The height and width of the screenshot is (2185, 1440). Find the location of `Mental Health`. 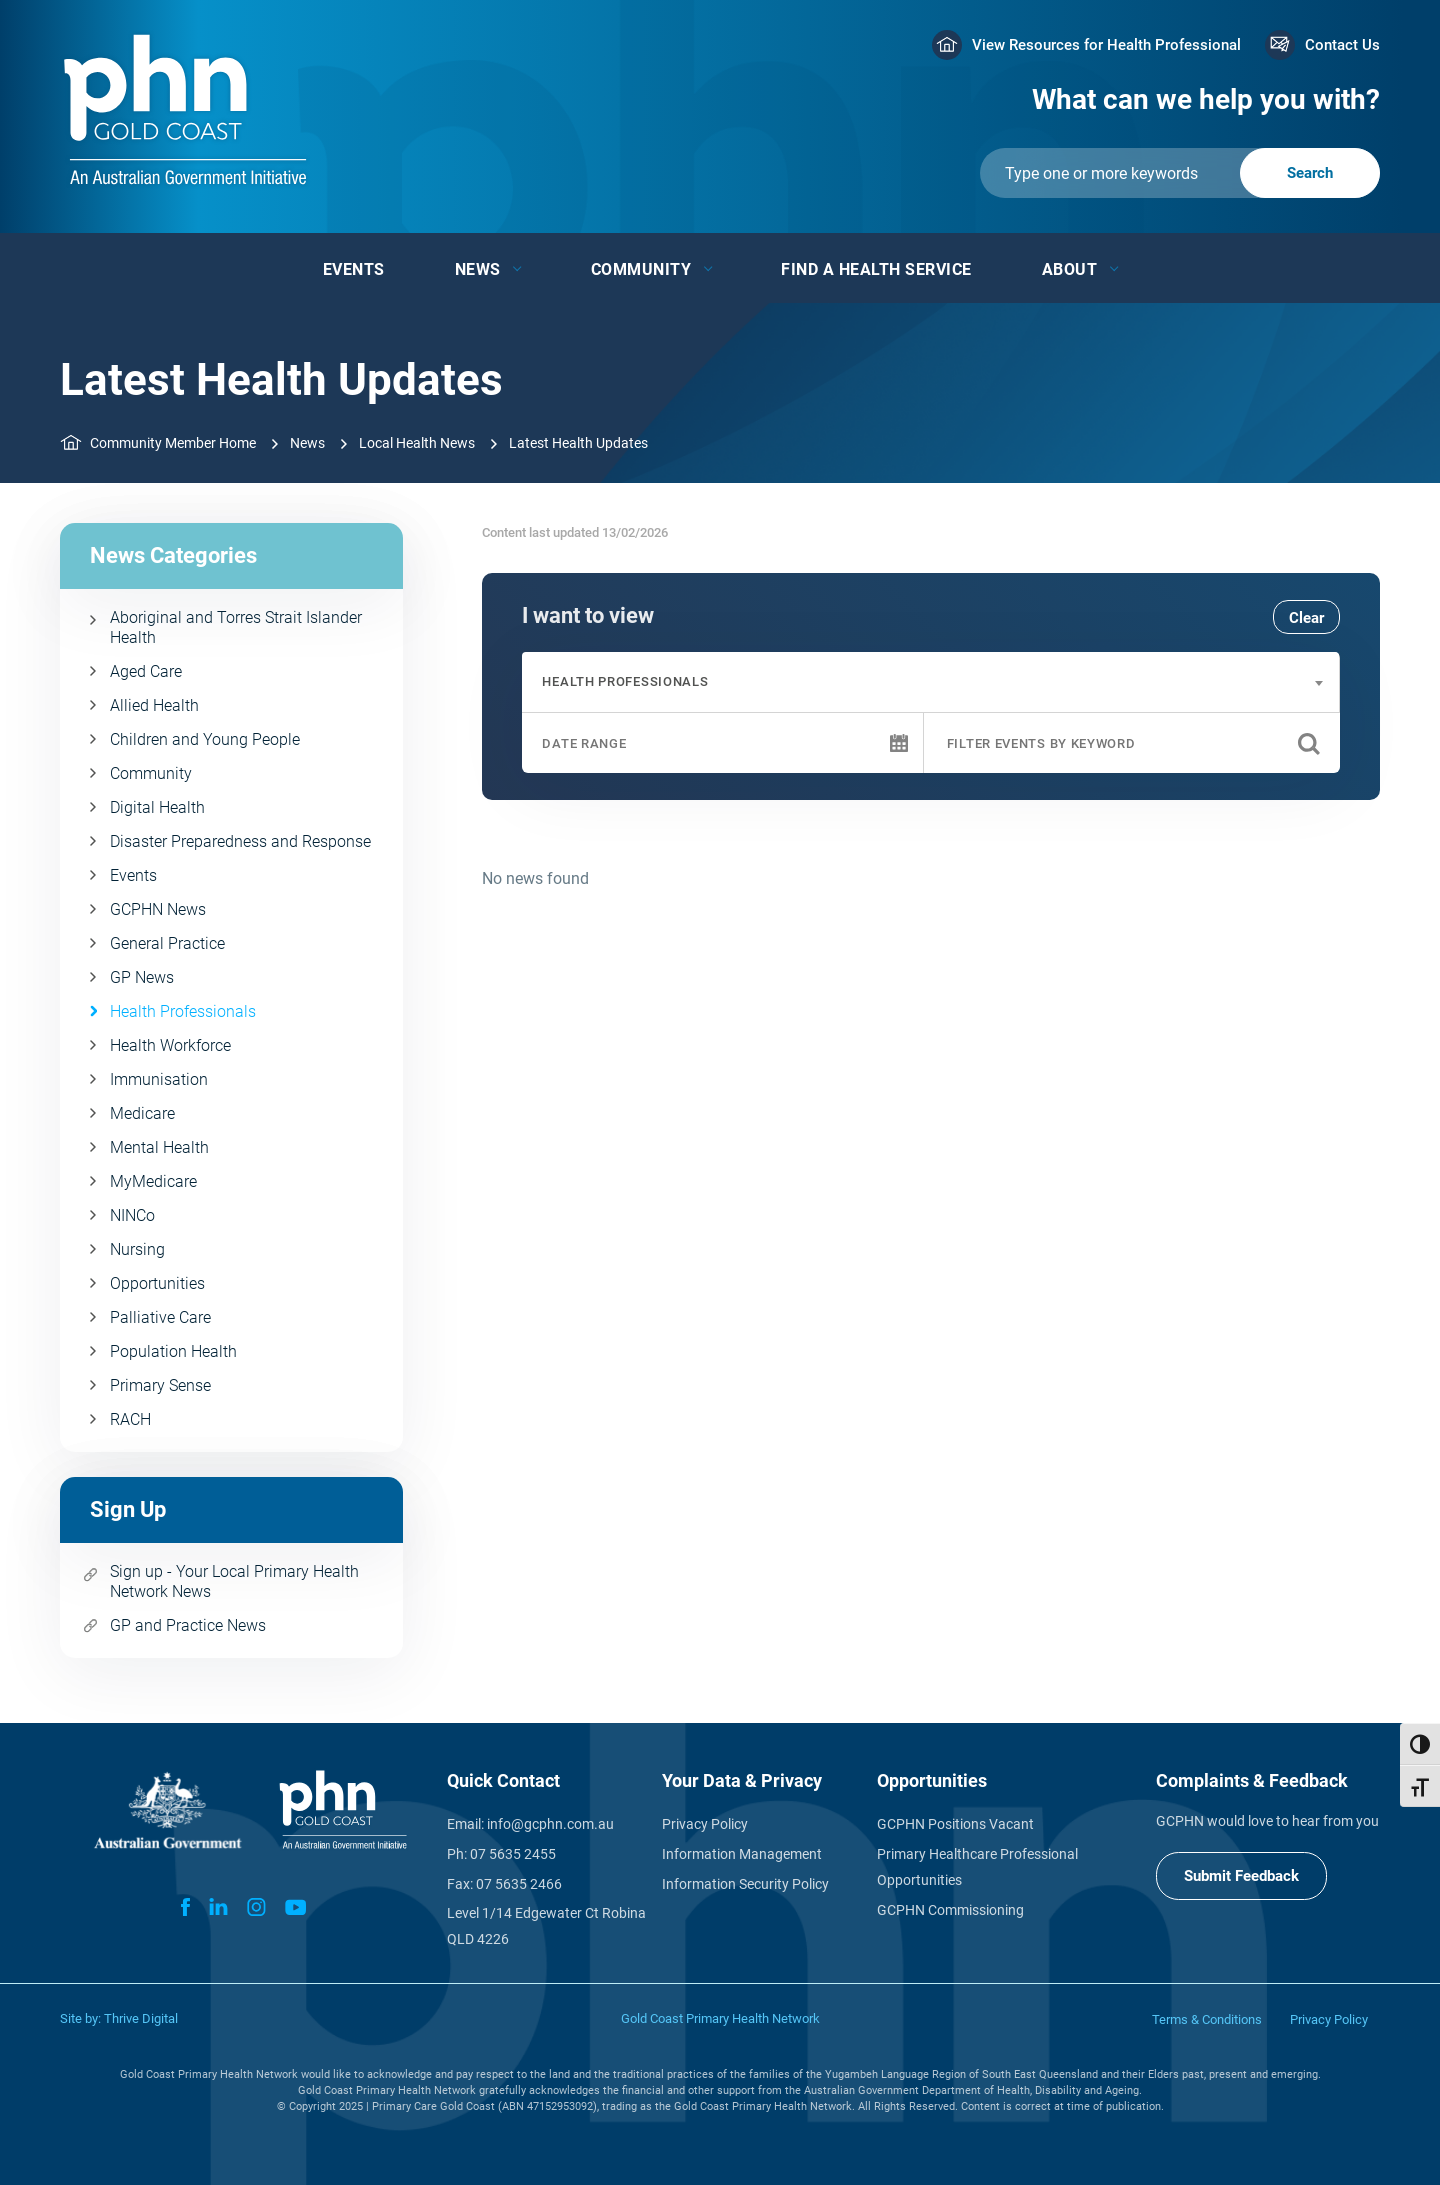

Mental Health is located at coordinates (159, 1147).